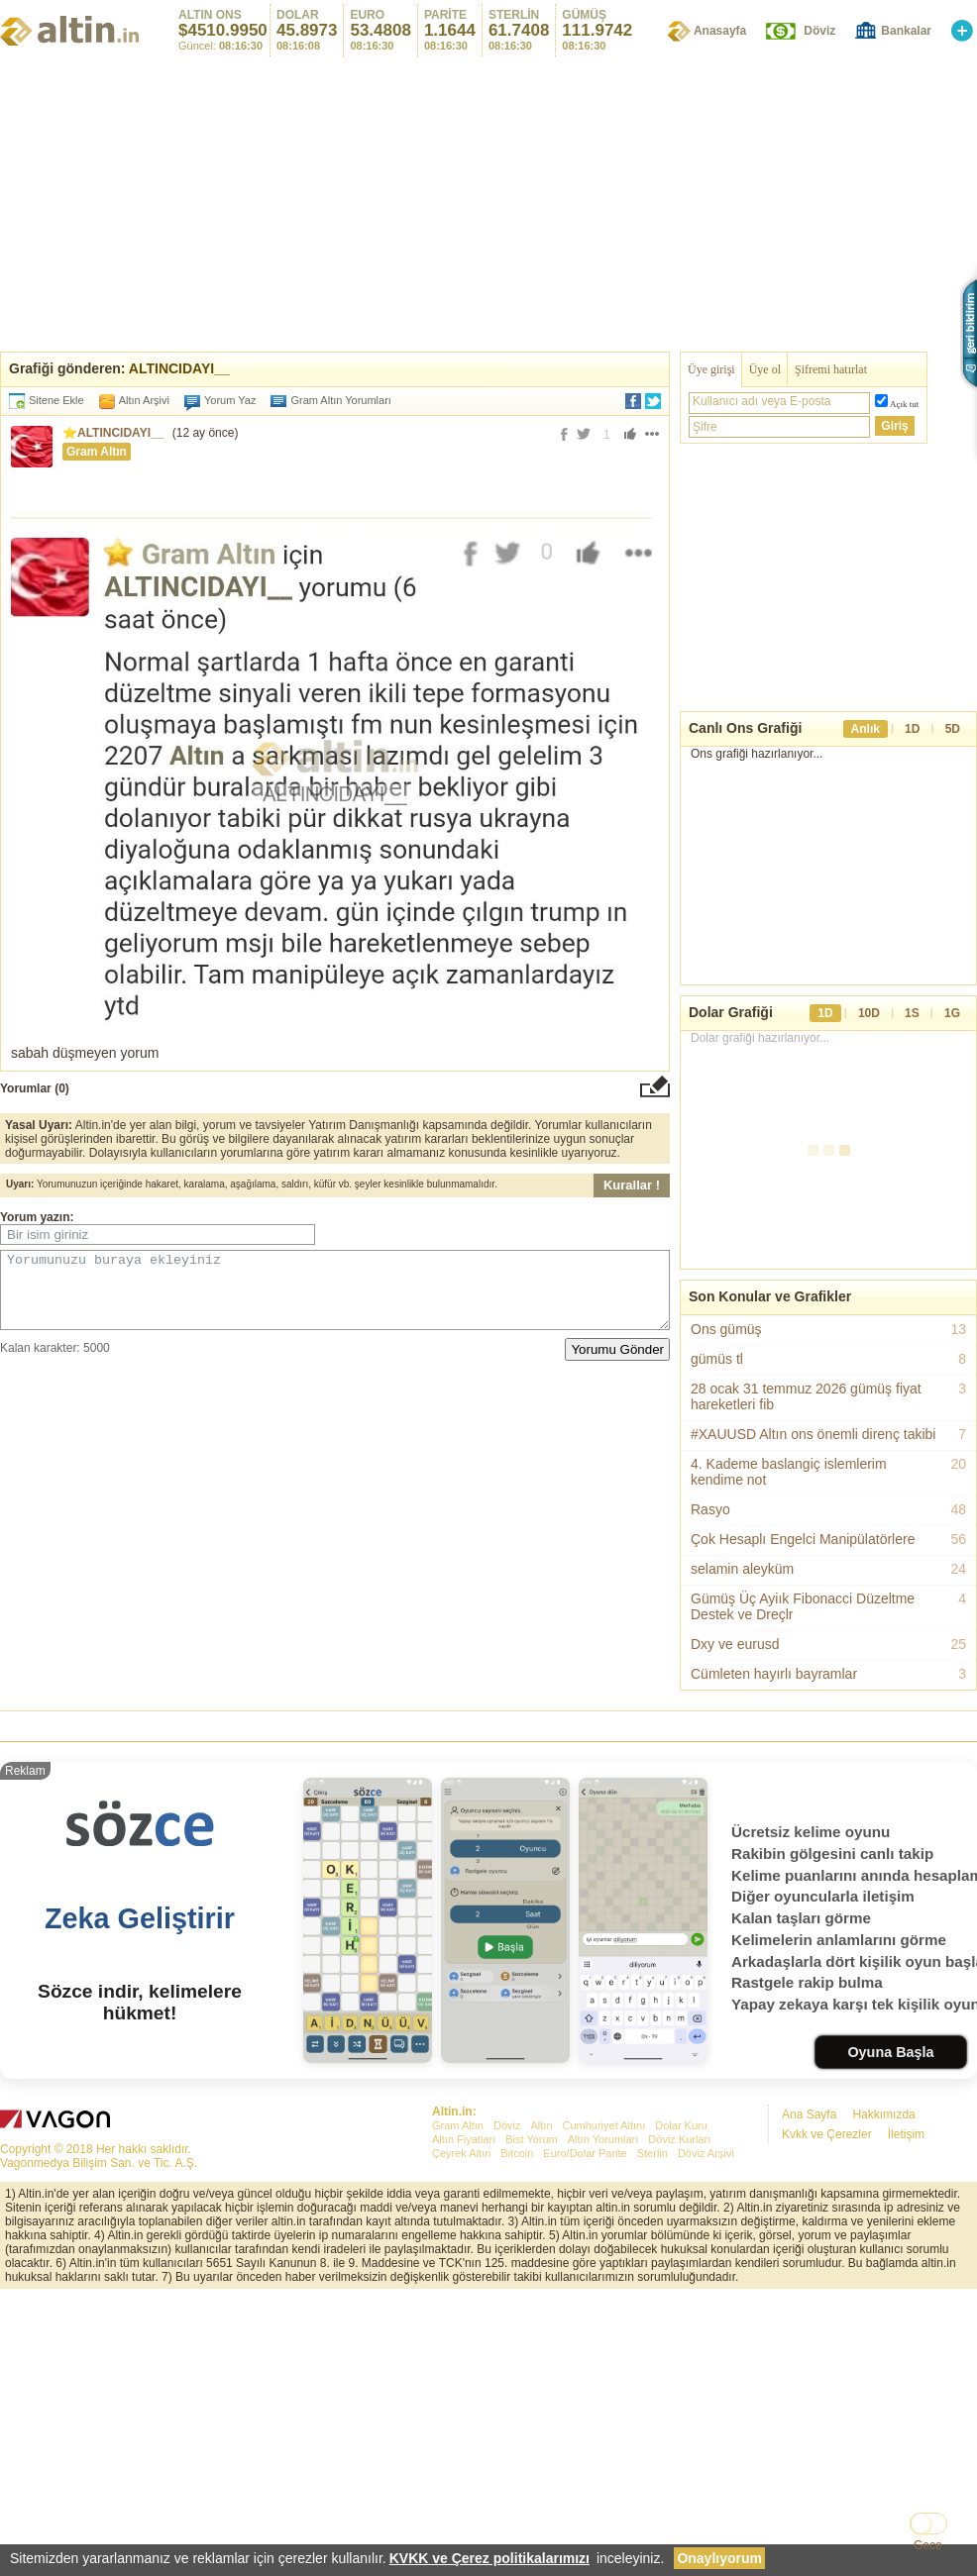  What do you see at coordinates (883, 2114) in the screenshot?
I see `Hakkımızda` at bounding box center [883, 2114].